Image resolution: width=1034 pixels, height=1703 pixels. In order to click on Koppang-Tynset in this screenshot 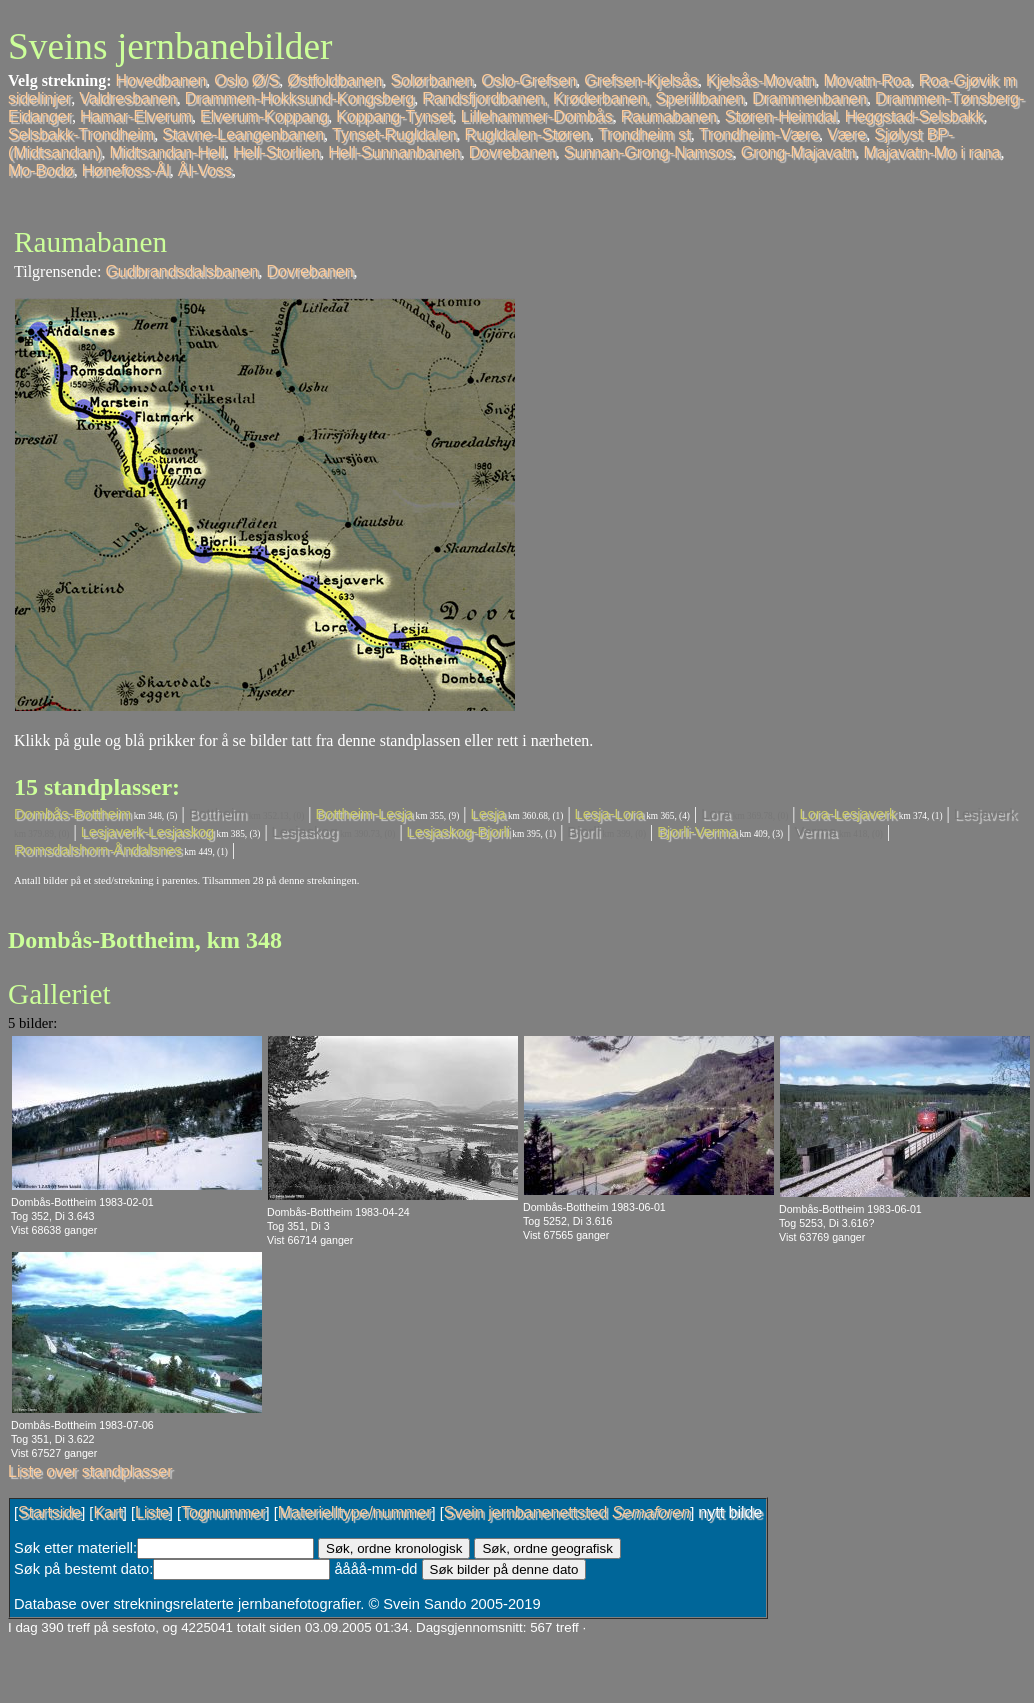, I will do `click(394, 116)`.